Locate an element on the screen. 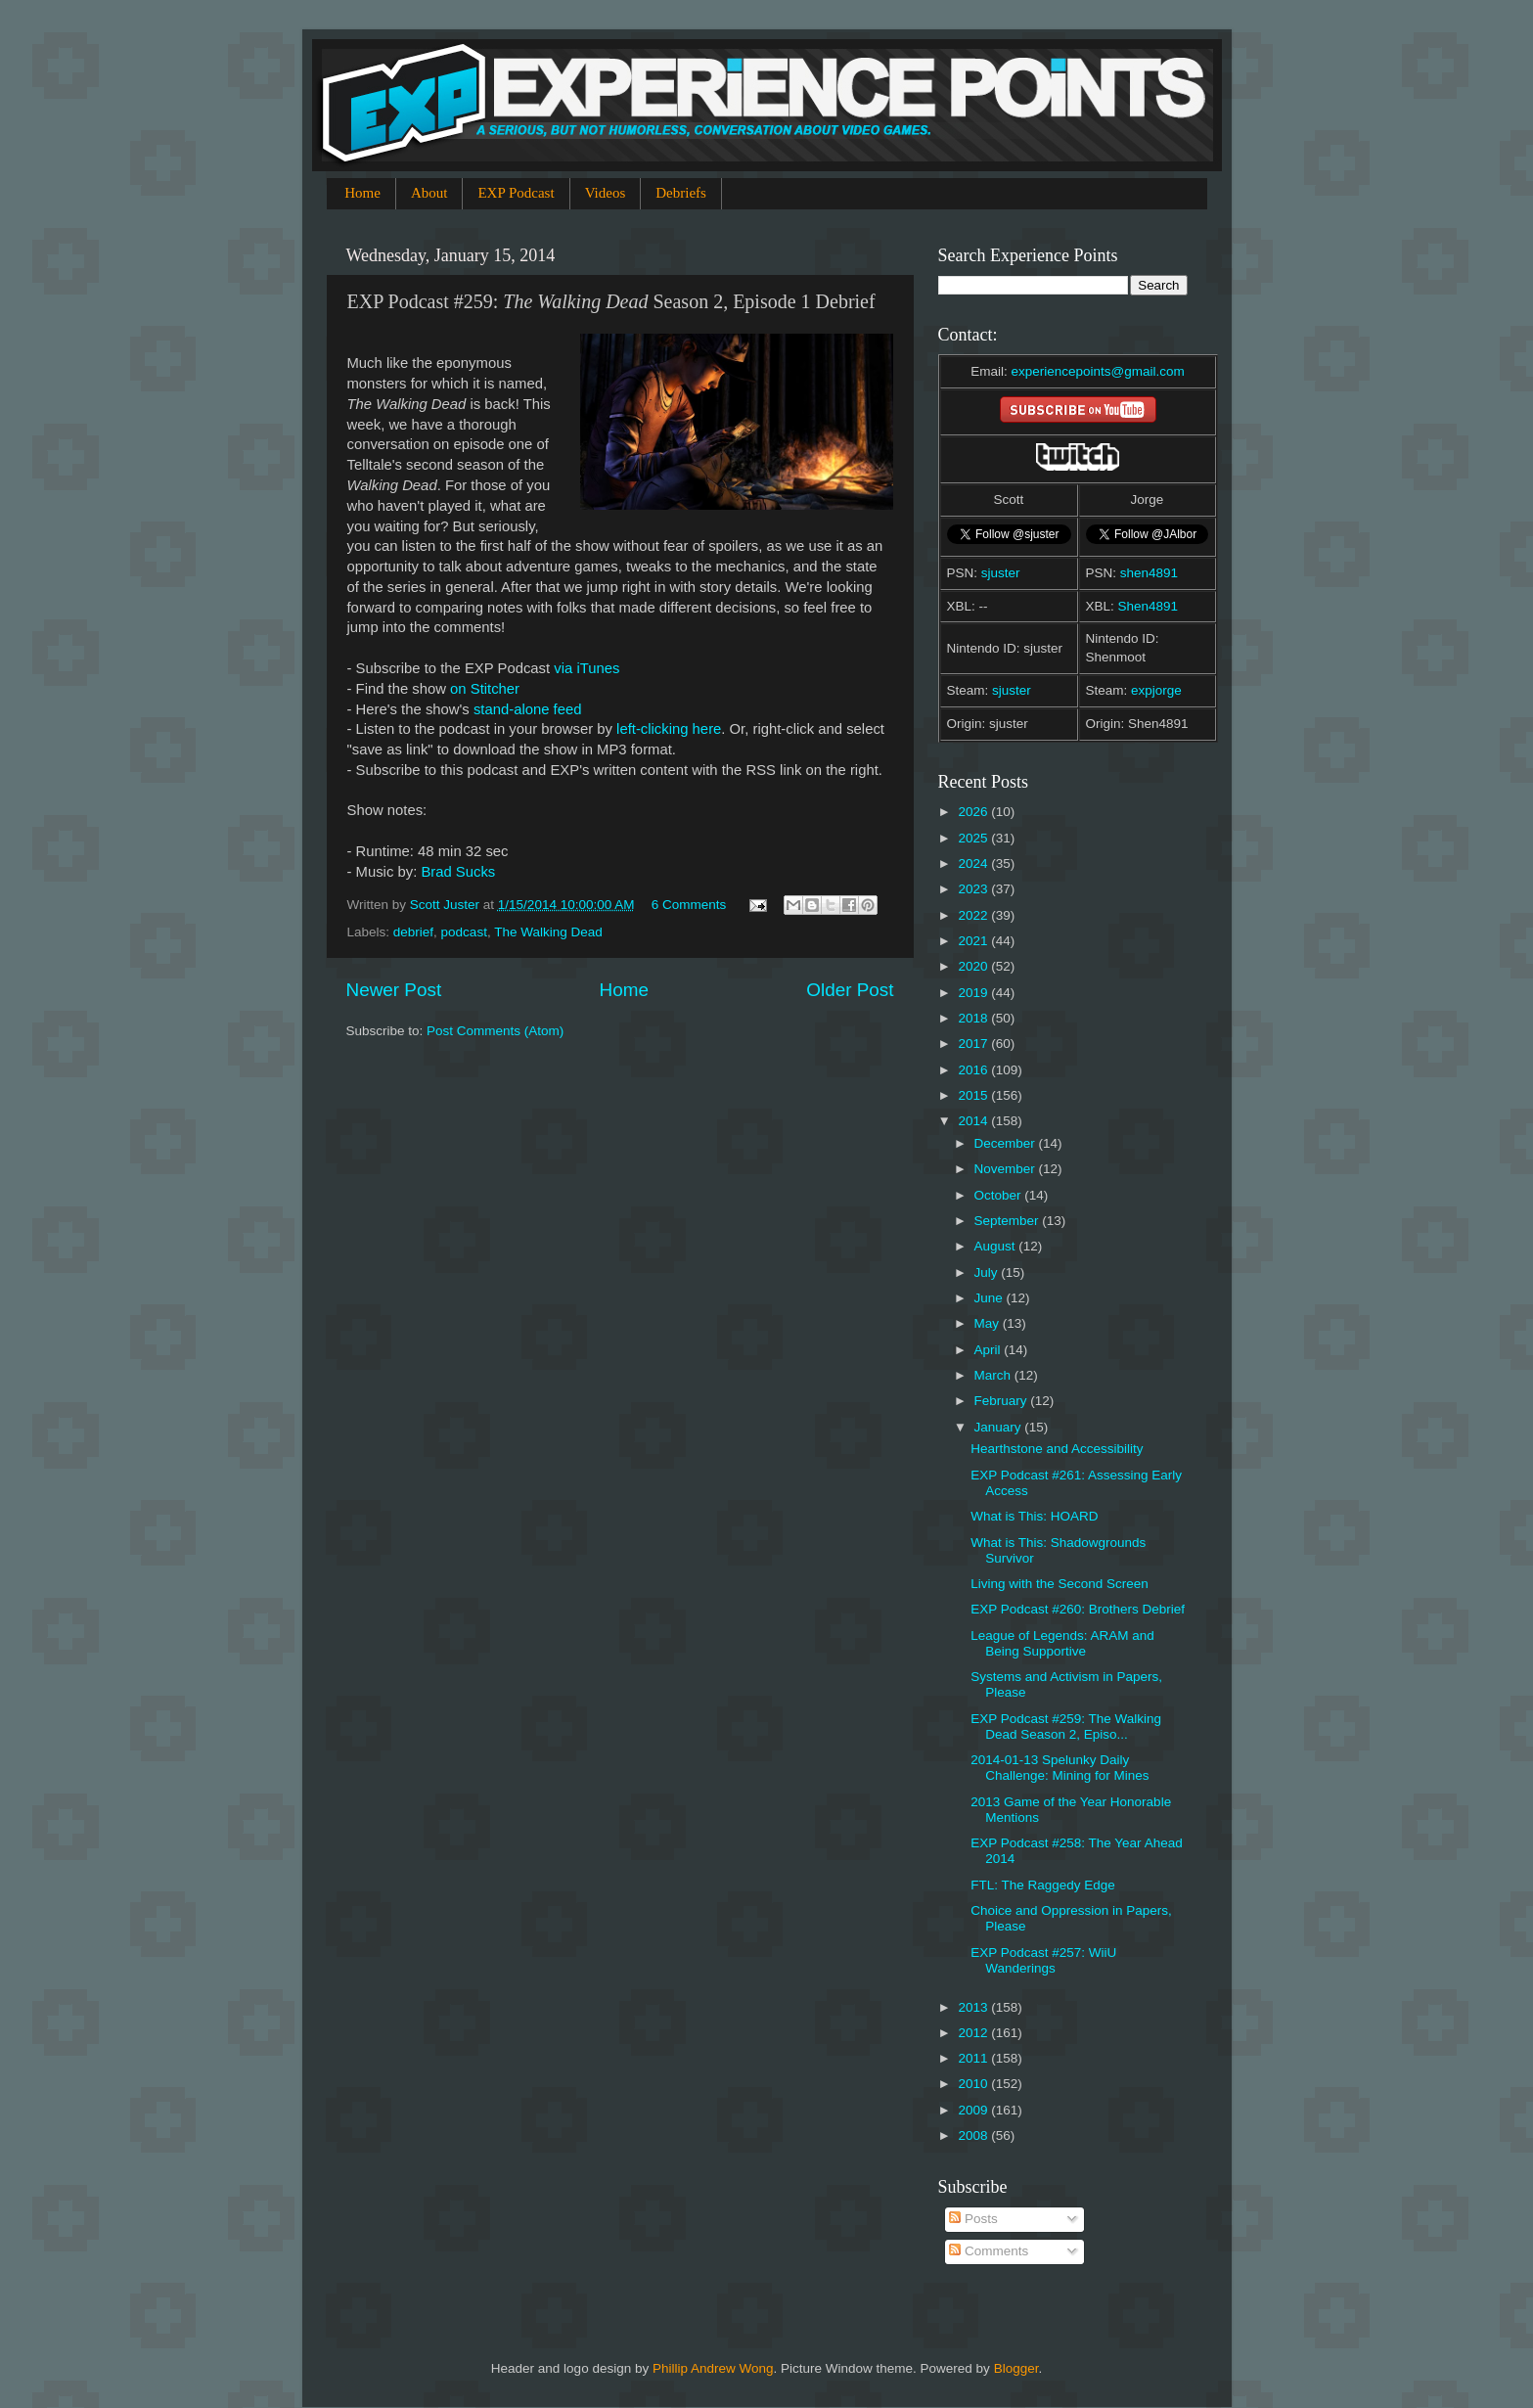 The width and height of the screenshot is (1533, 2408). EXP Podcast #259: The Walking Dead Season 2, Episo... is located at coordinates (1065, 1726).